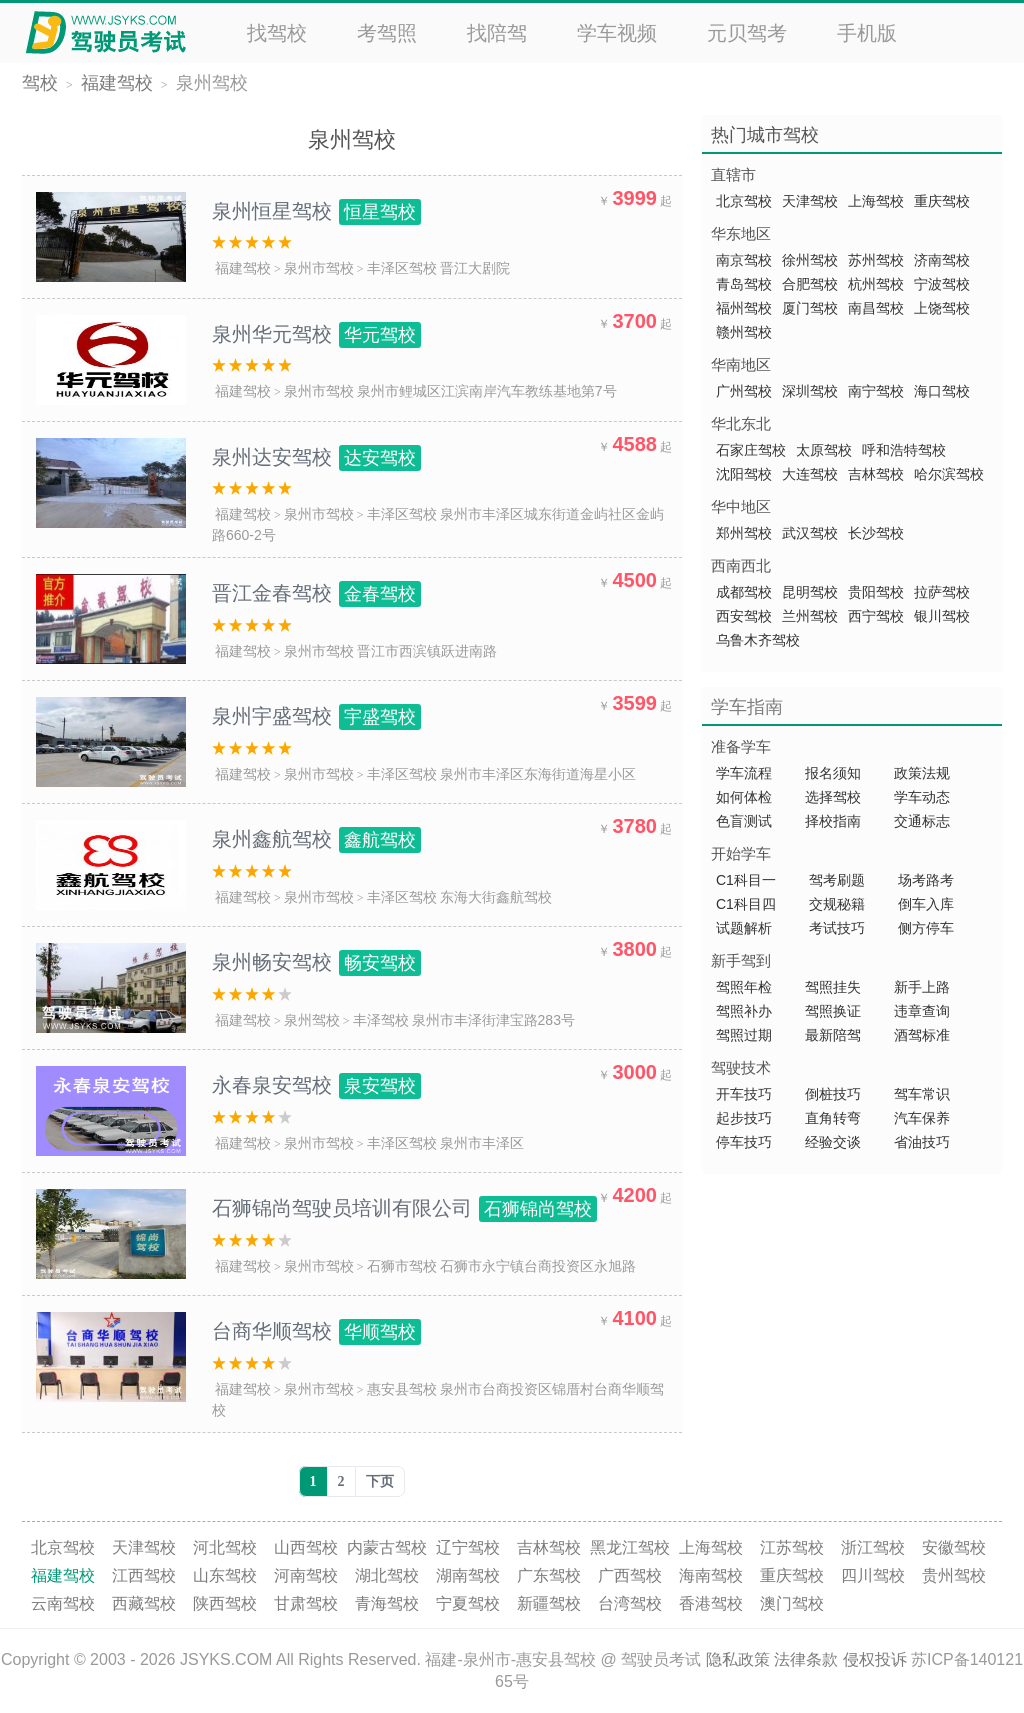  Describe the element at coordinates (144, 1603) in the screenshot. I see `西藏驾校` at that location.